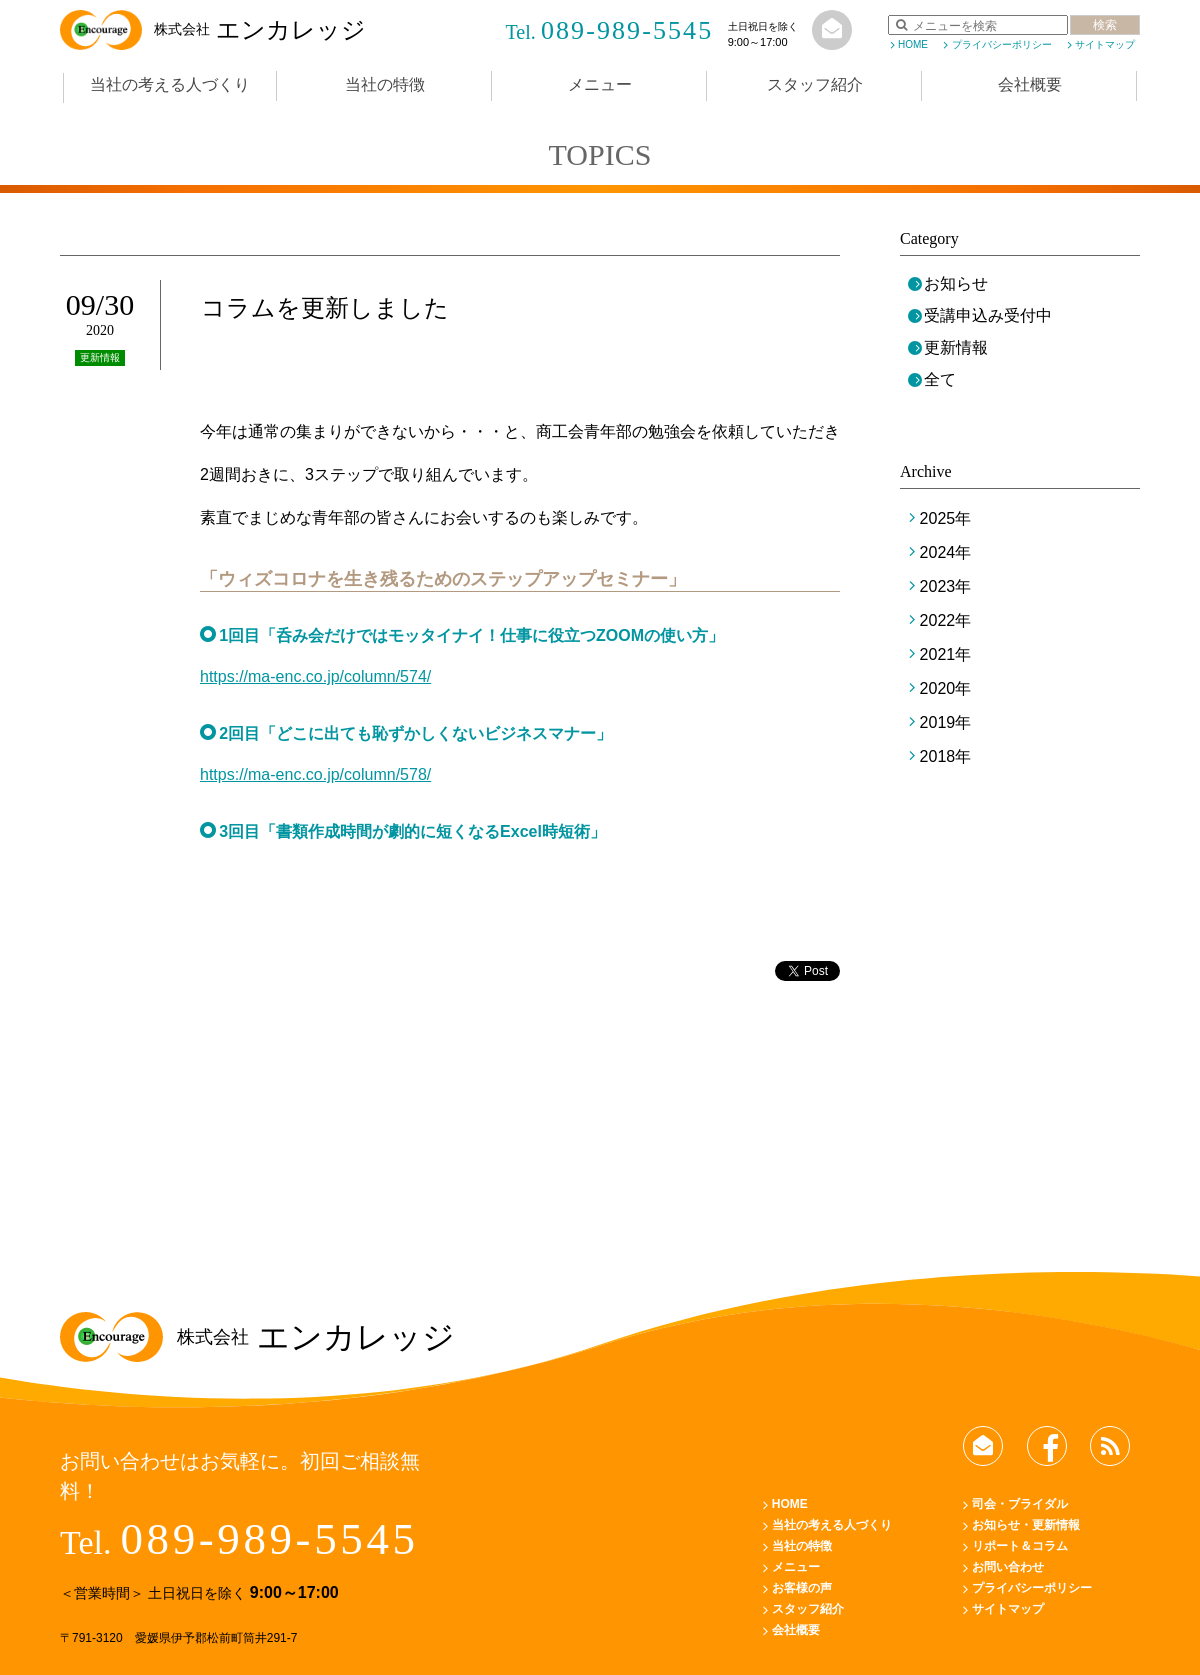 The width and height of the screenshot is (1200, 1675). I want to click on 2024, so click(938, 552).